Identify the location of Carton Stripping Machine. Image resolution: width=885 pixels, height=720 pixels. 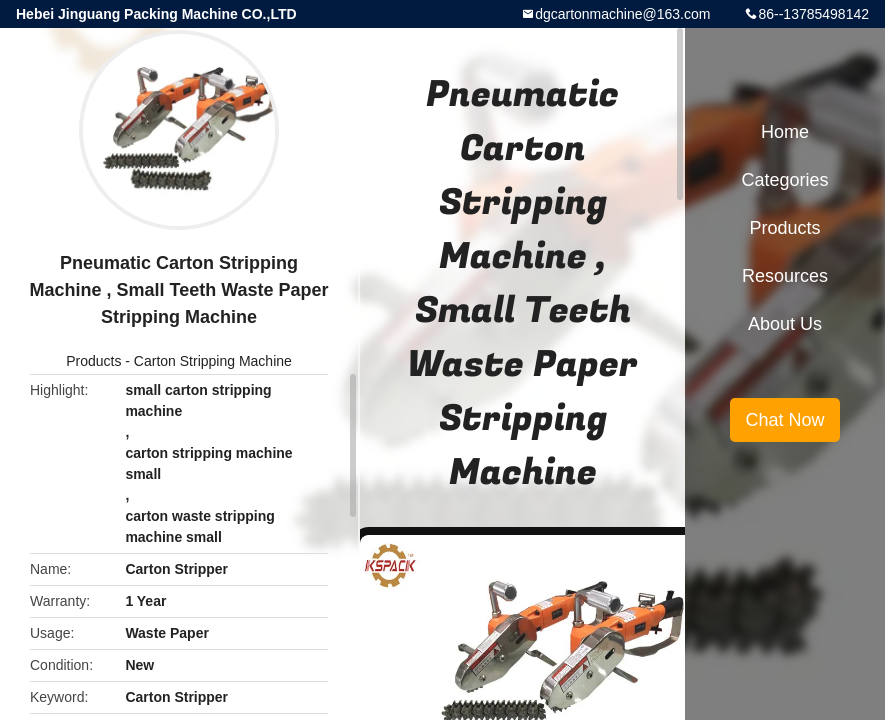
(213, 361).